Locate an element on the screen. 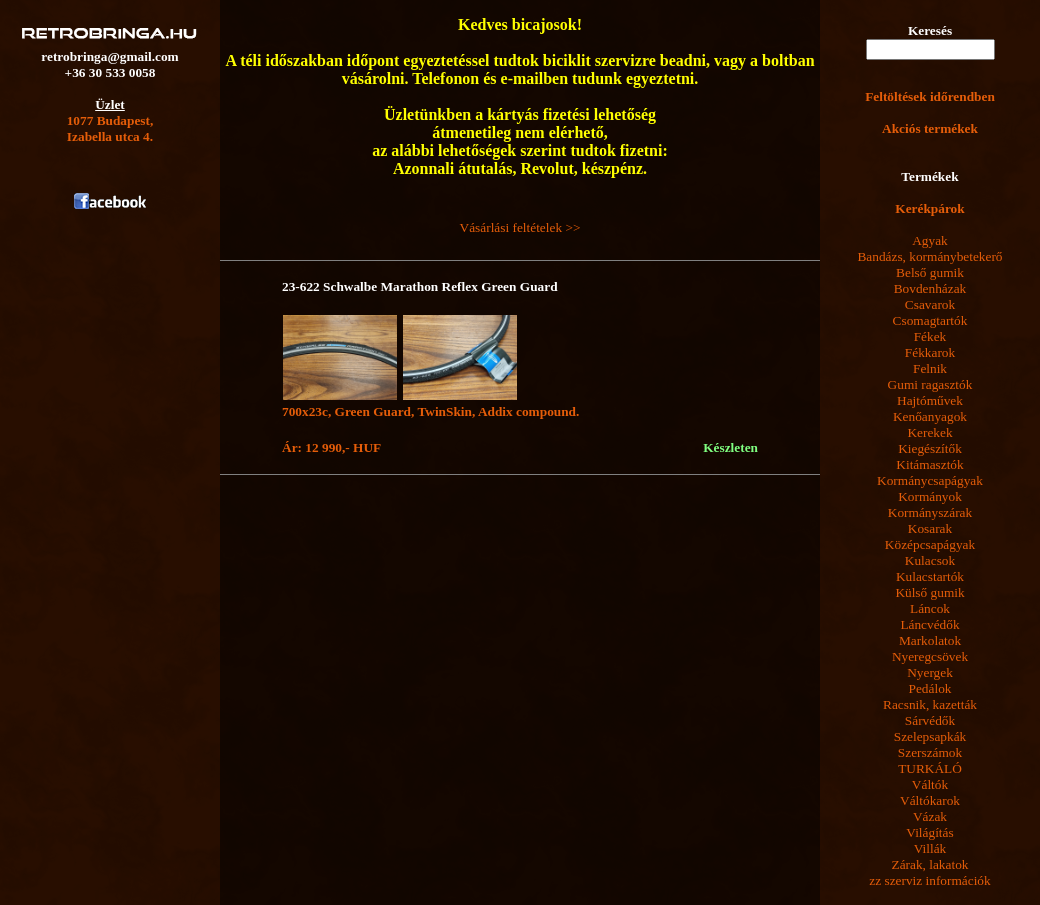  Vásárlási feltételek >> is located at coordinates (520, 227).